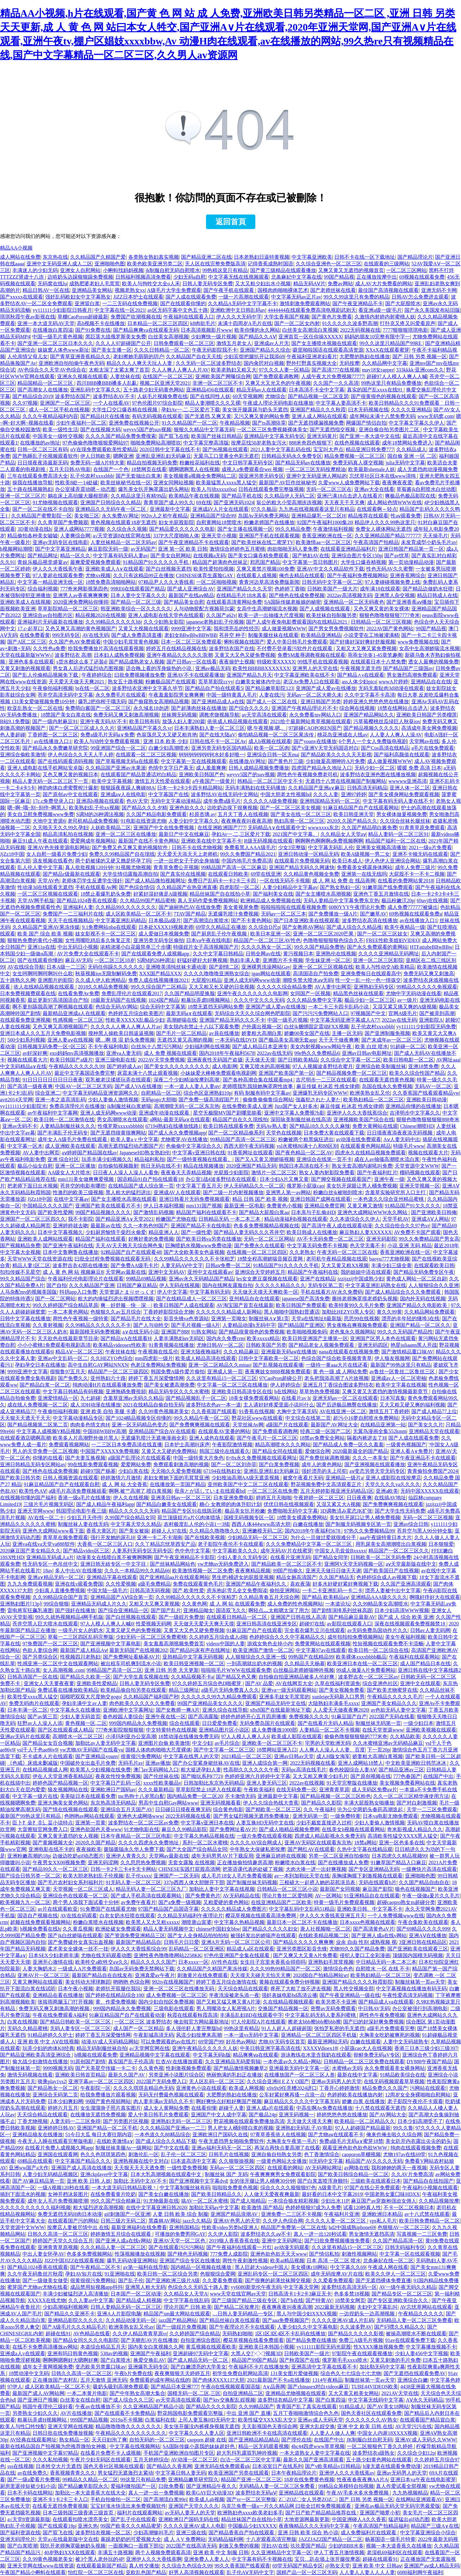 This screenshot has width=461, height=2576. I want to click on 高潮娇喘在线, so click(182, 1020).